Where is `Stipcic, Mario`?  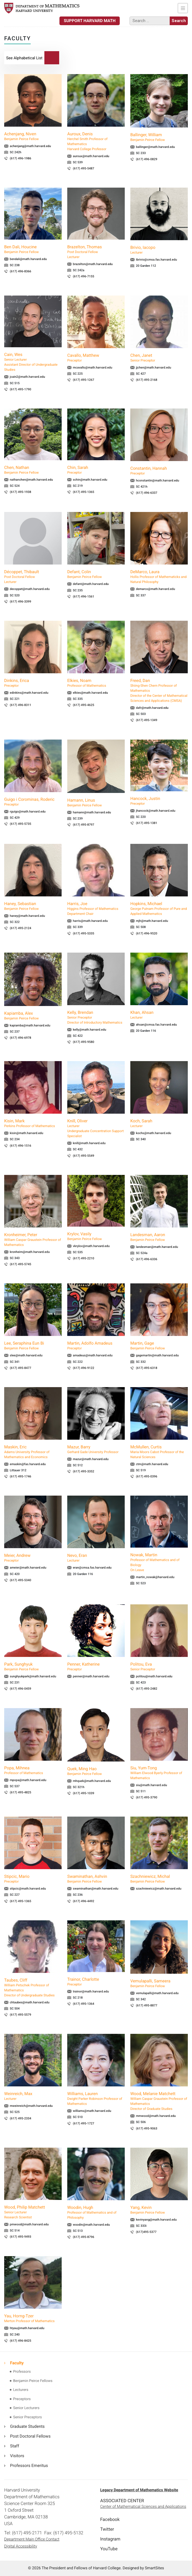
Stipcic, Mario is located at coordinates (33, 1879).